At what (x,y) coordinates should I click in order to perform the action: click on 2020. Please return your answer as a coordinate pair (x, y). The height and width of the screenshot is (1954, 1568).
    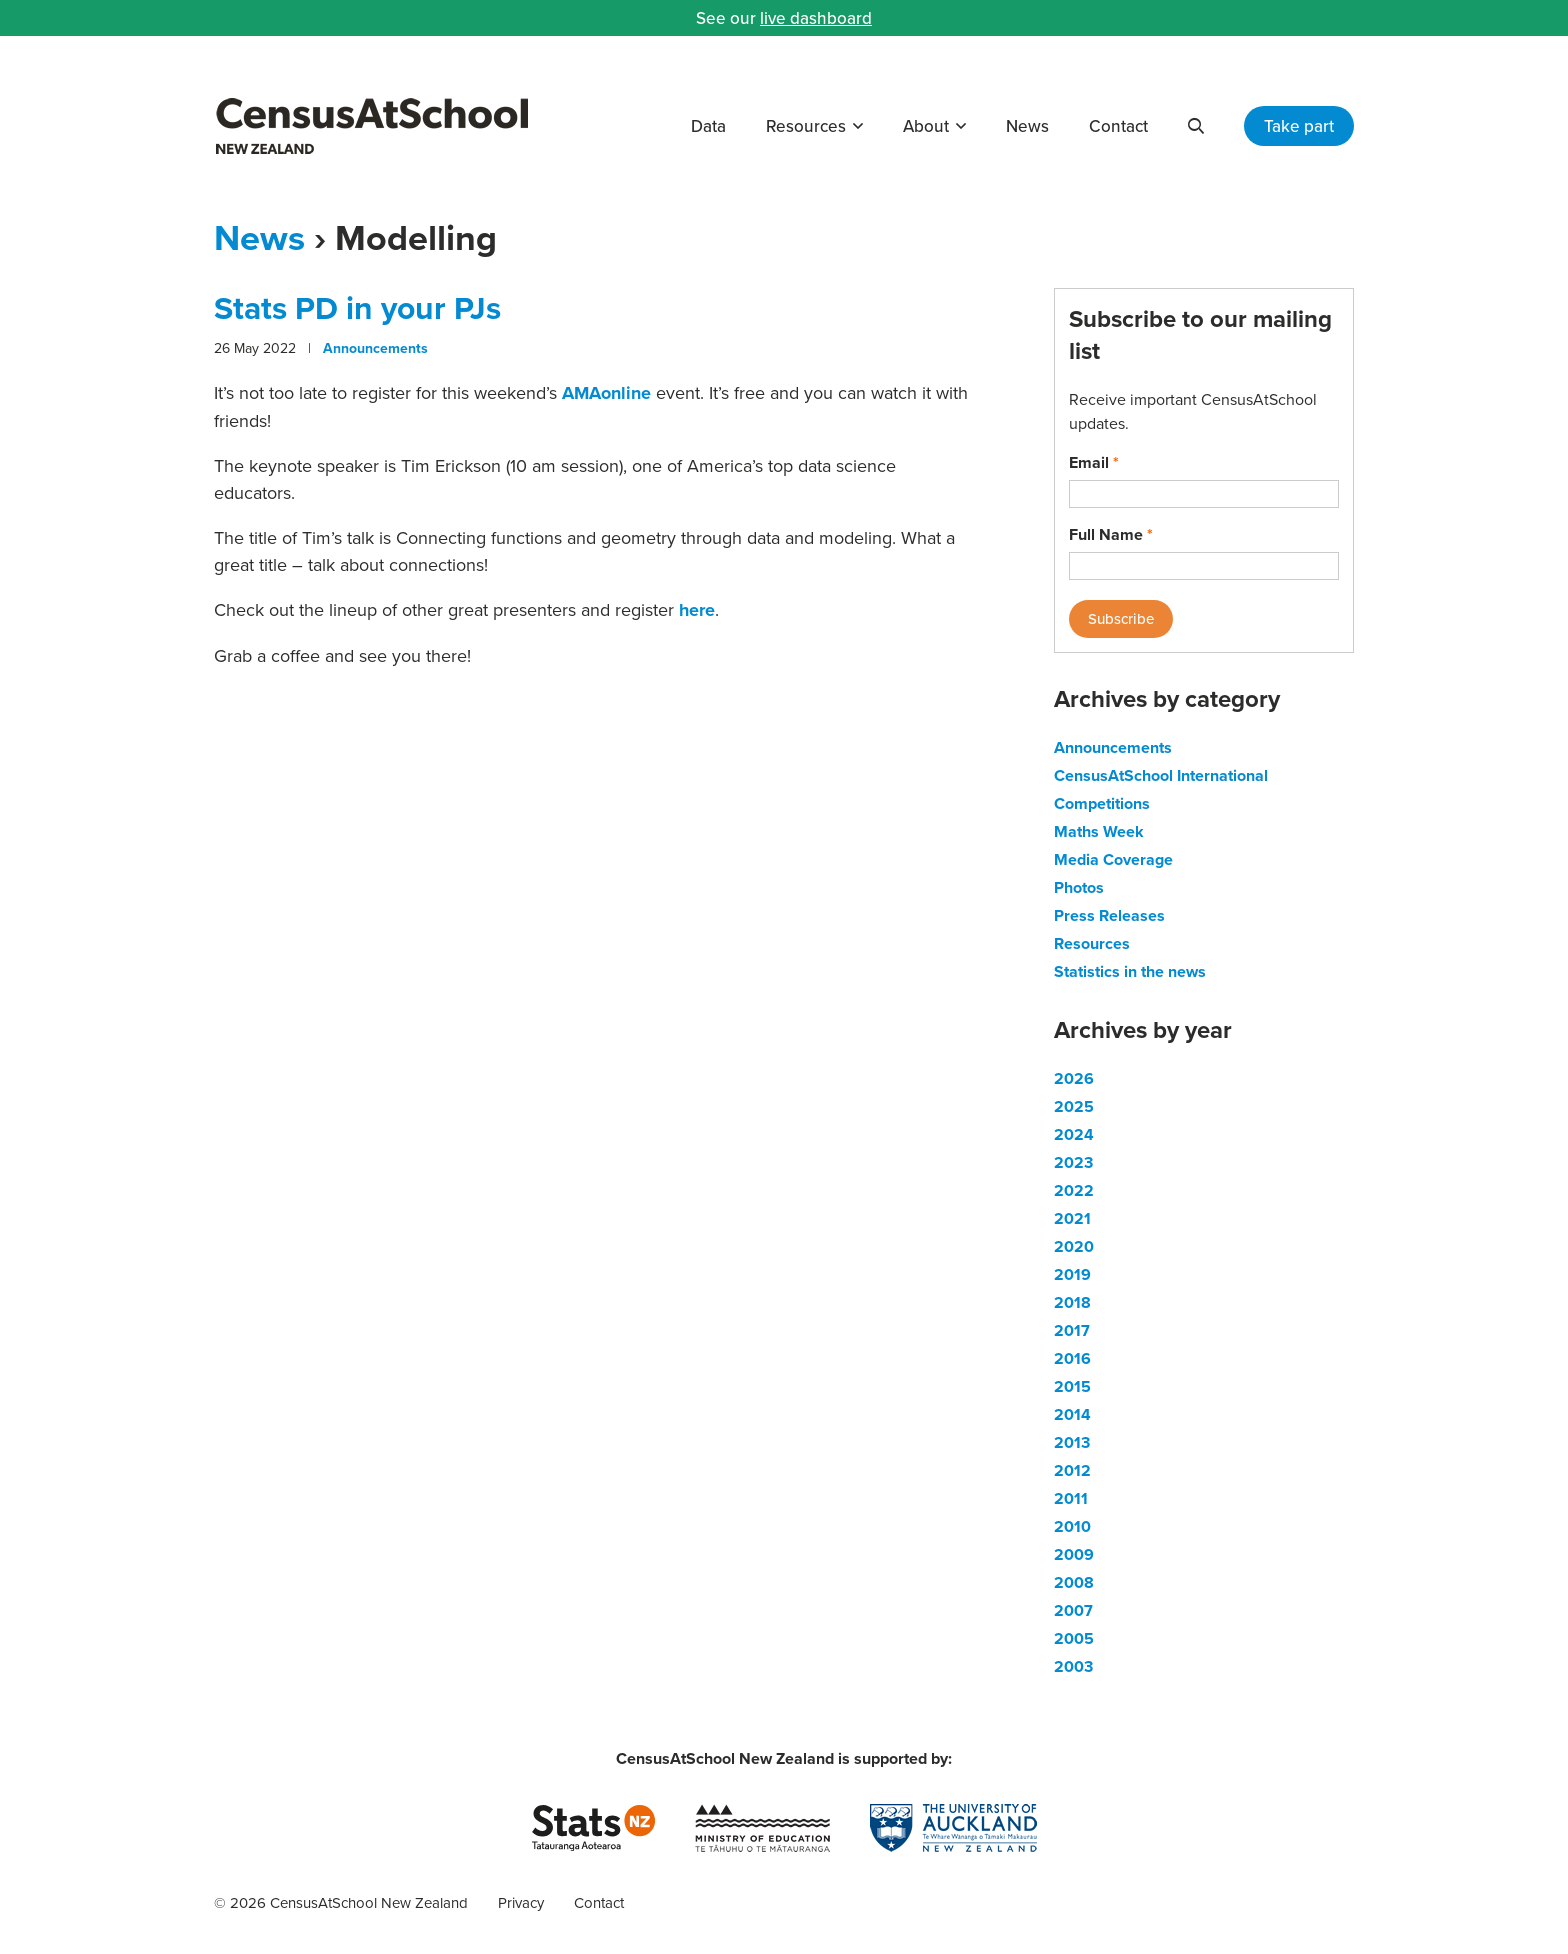
    Looking at the image, I should click on (1074, 1246).